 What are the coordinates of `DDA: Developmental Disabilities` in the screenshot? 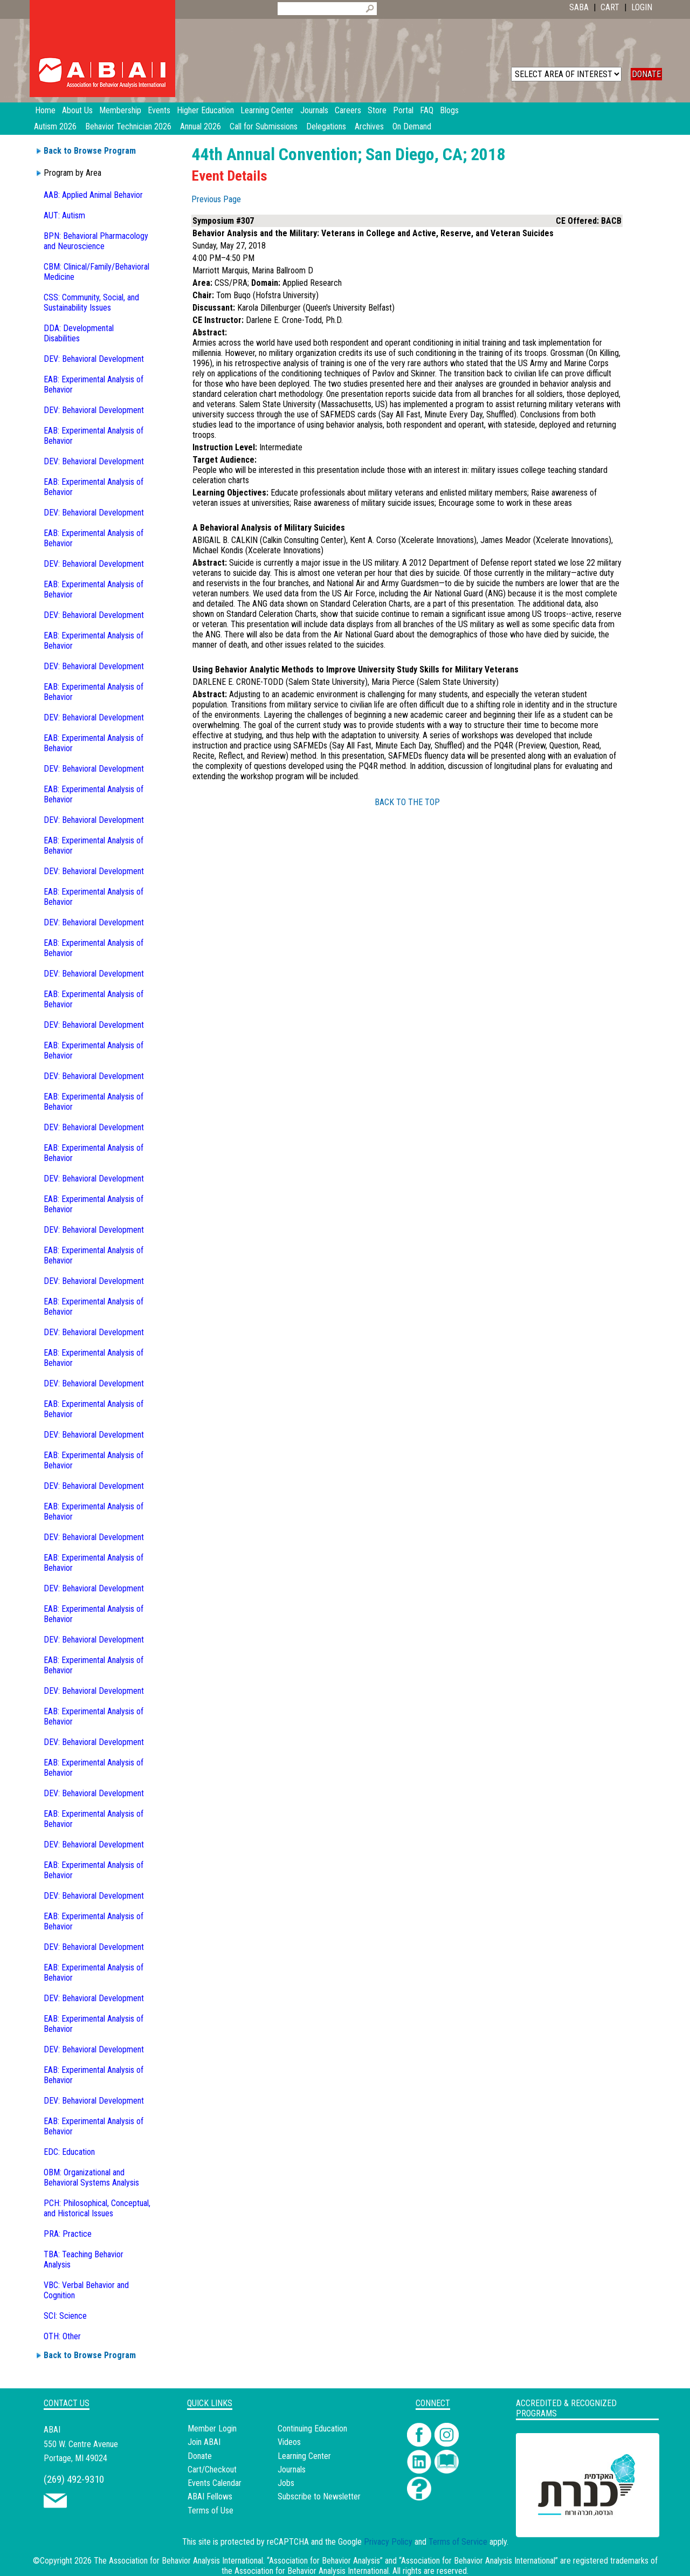 It's located at (79, 333).